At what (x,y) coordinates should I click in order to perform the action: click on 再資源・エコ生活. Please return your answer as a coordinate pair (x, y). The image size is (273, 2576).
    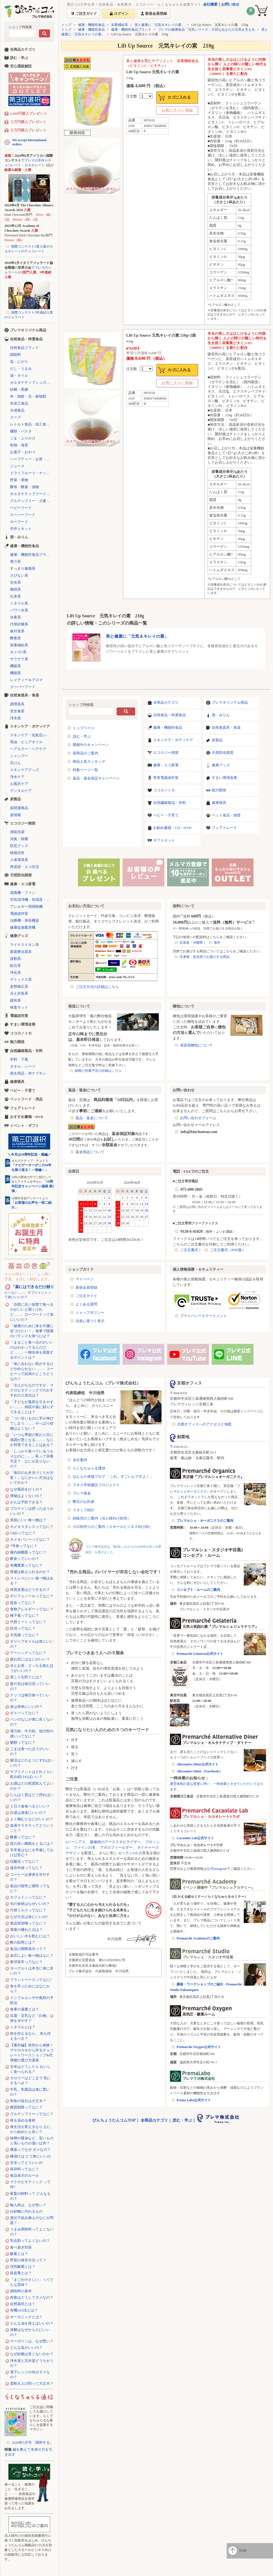
    Looking at the image, I should click on (24, 867).